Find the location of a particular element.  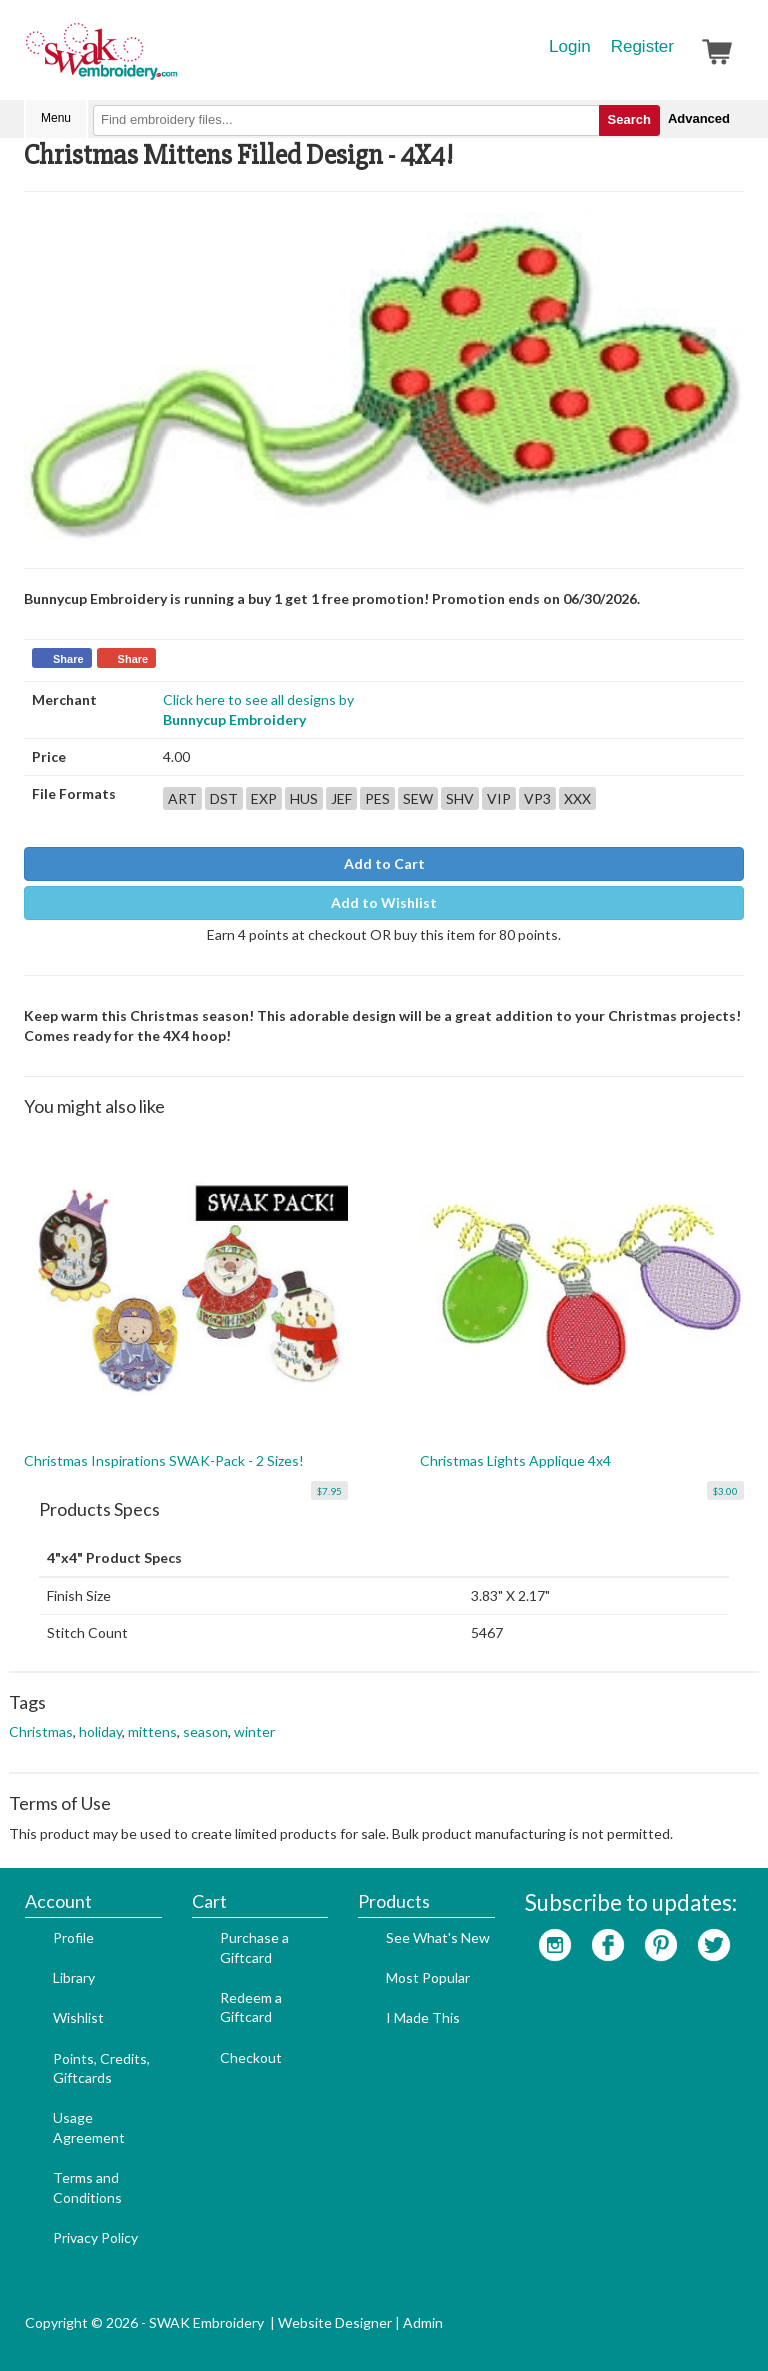

Wishlist is located at coordinates (78, 2017).